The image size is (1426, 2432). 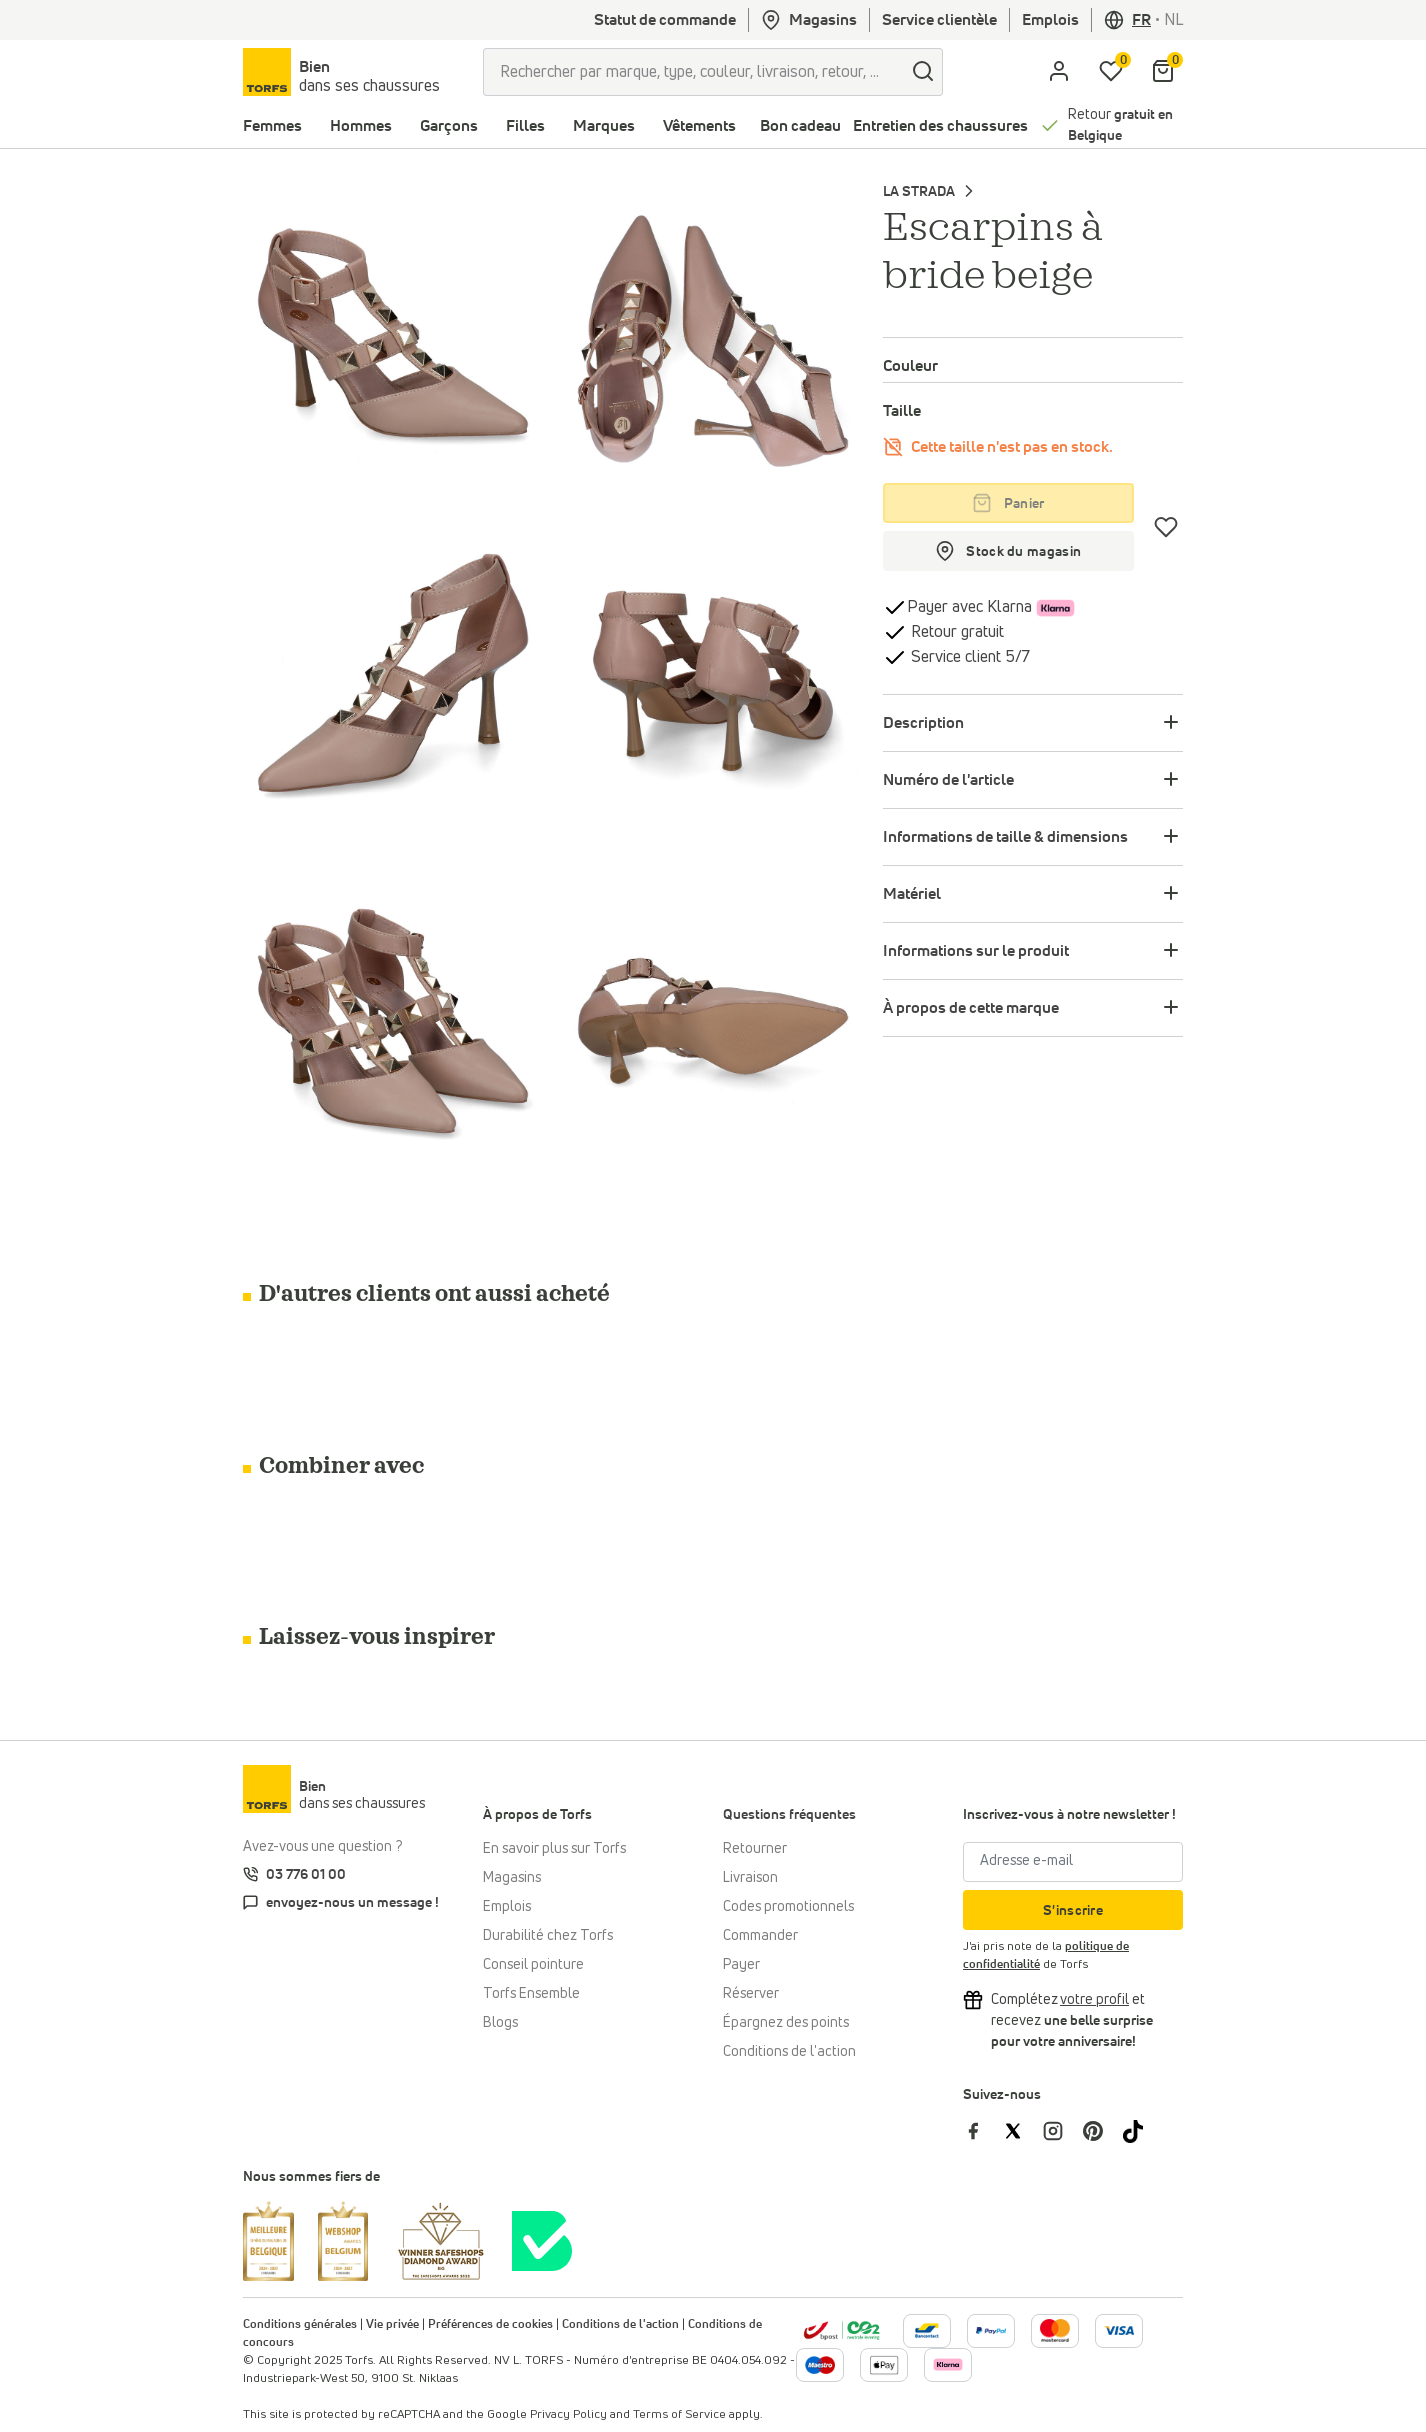 What do you see at coordinates (500, 2023) in the screenshot?
I see `Blogs` at bounding box center [500, 2023].